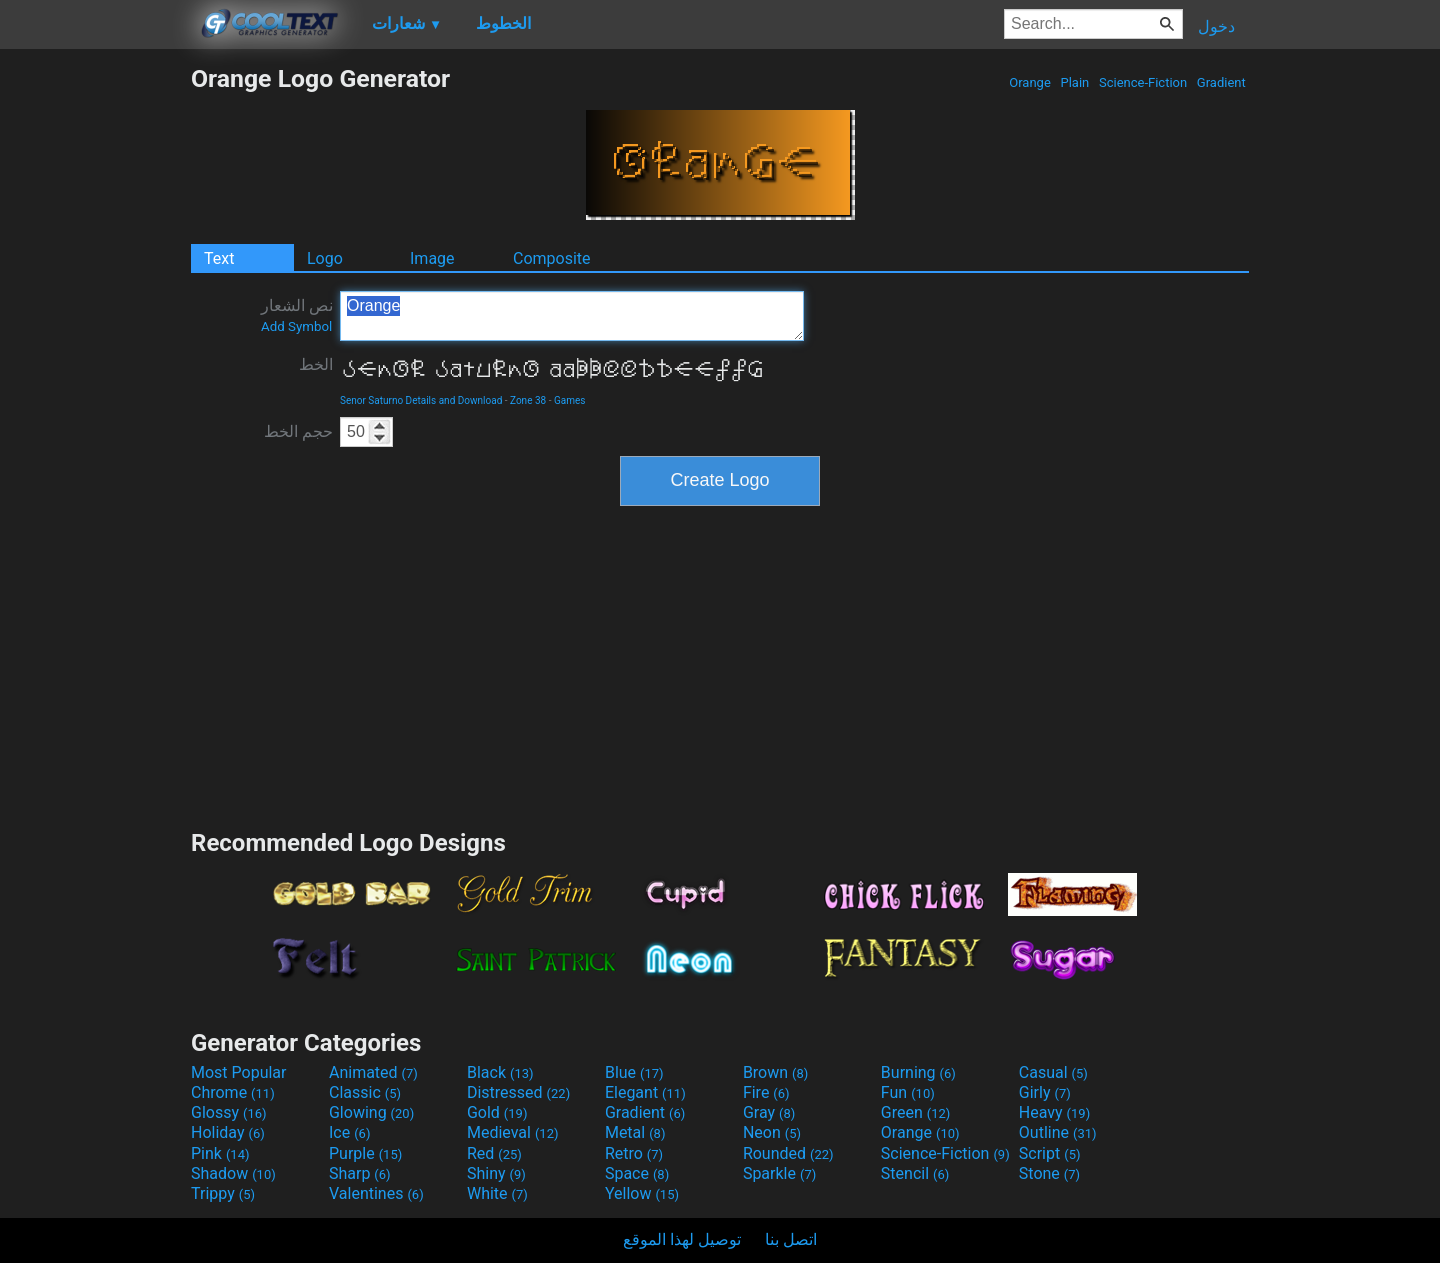 This screenshot has height=1263, width=1440. What do you see at coordinates (528, 400) in the screenshot?
I see `Zone 38` at bounding box center [528, 400].